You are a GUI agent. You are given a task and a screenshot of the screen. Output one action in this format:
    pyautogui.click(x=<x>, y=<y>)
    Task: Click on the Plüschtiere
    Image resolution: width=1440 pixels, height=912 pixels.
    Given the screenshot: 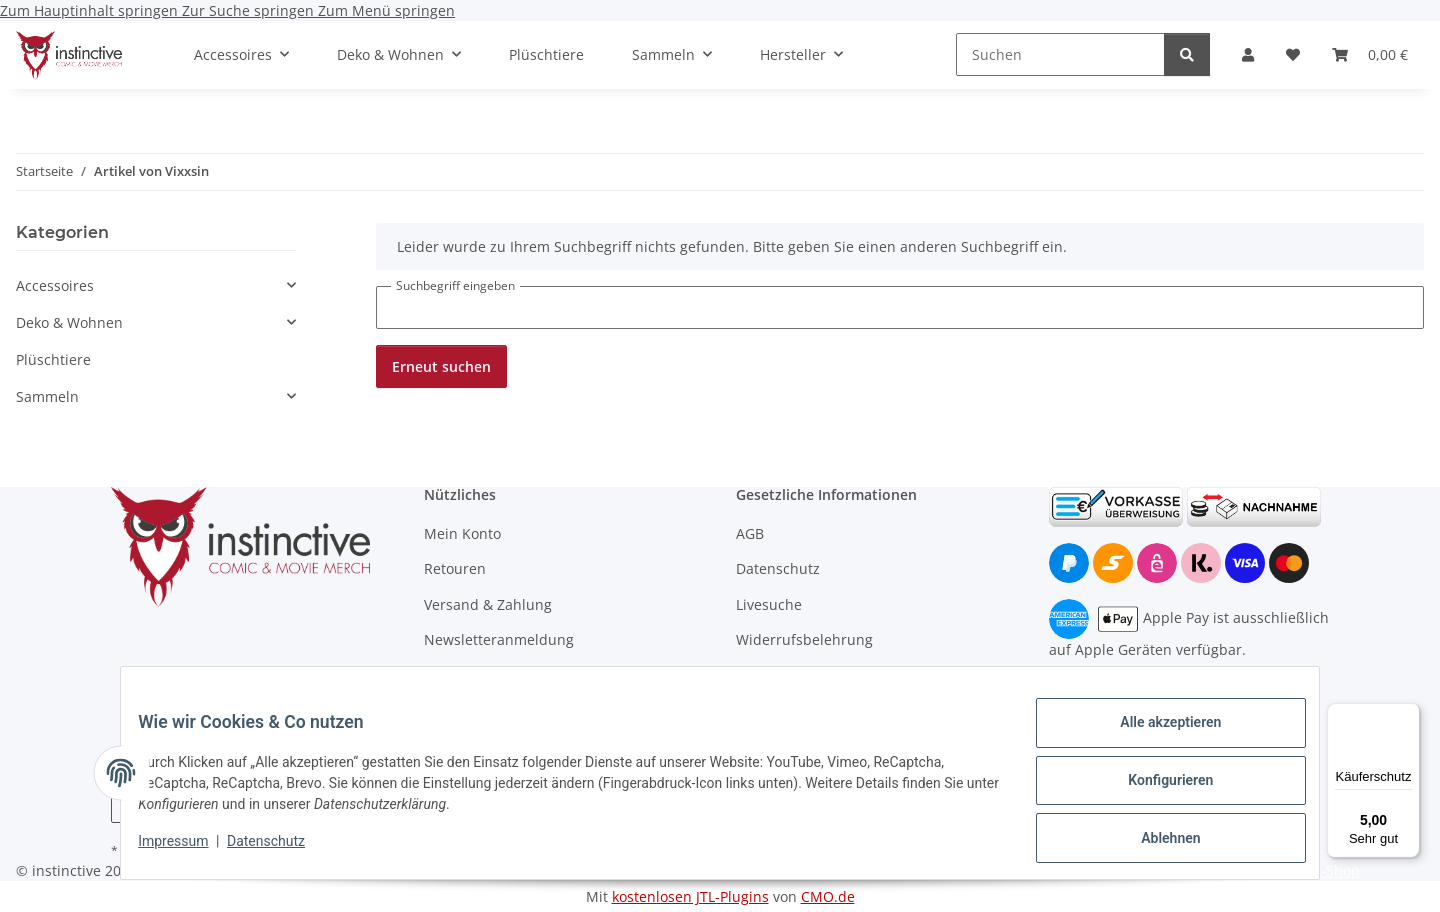 What is the action you would take?
    pyautogui.click(x=53, y=359)
    